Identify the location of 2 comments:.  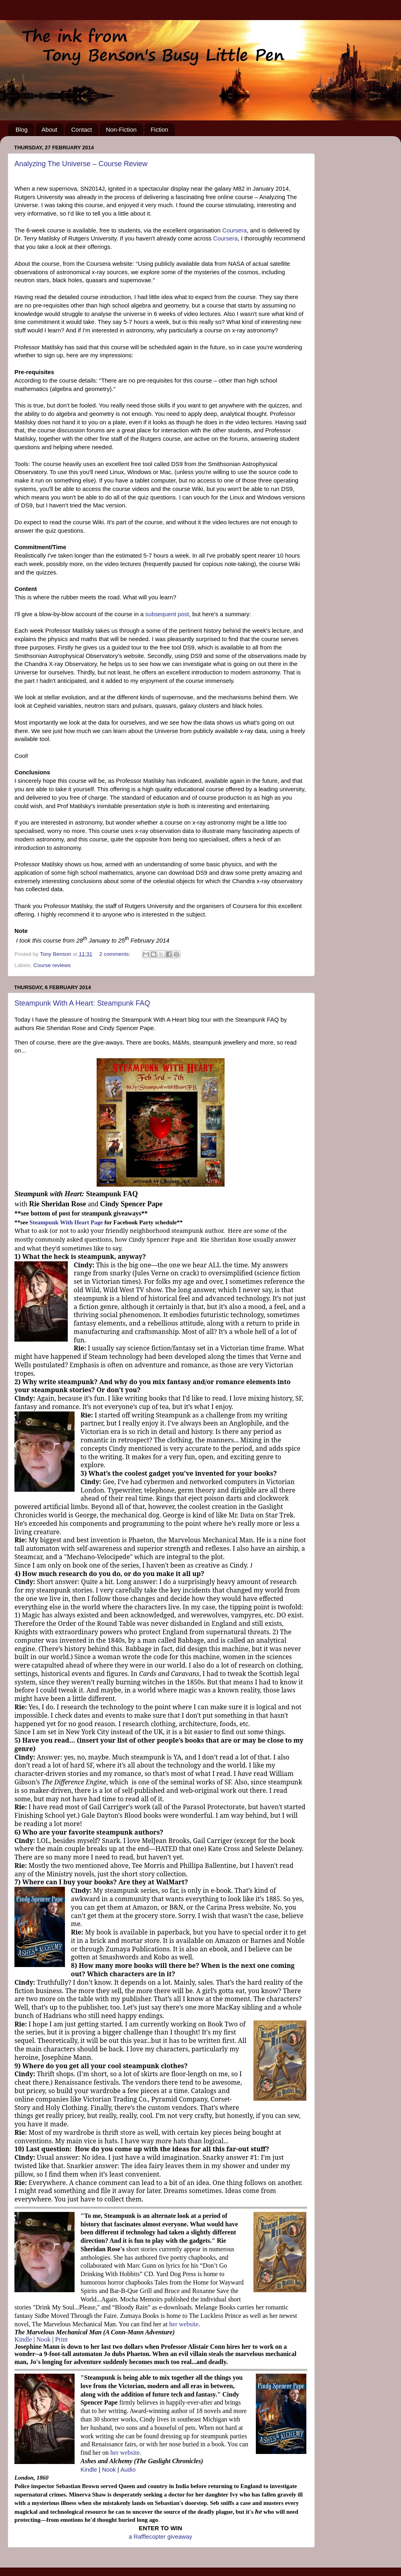
(115, 954).